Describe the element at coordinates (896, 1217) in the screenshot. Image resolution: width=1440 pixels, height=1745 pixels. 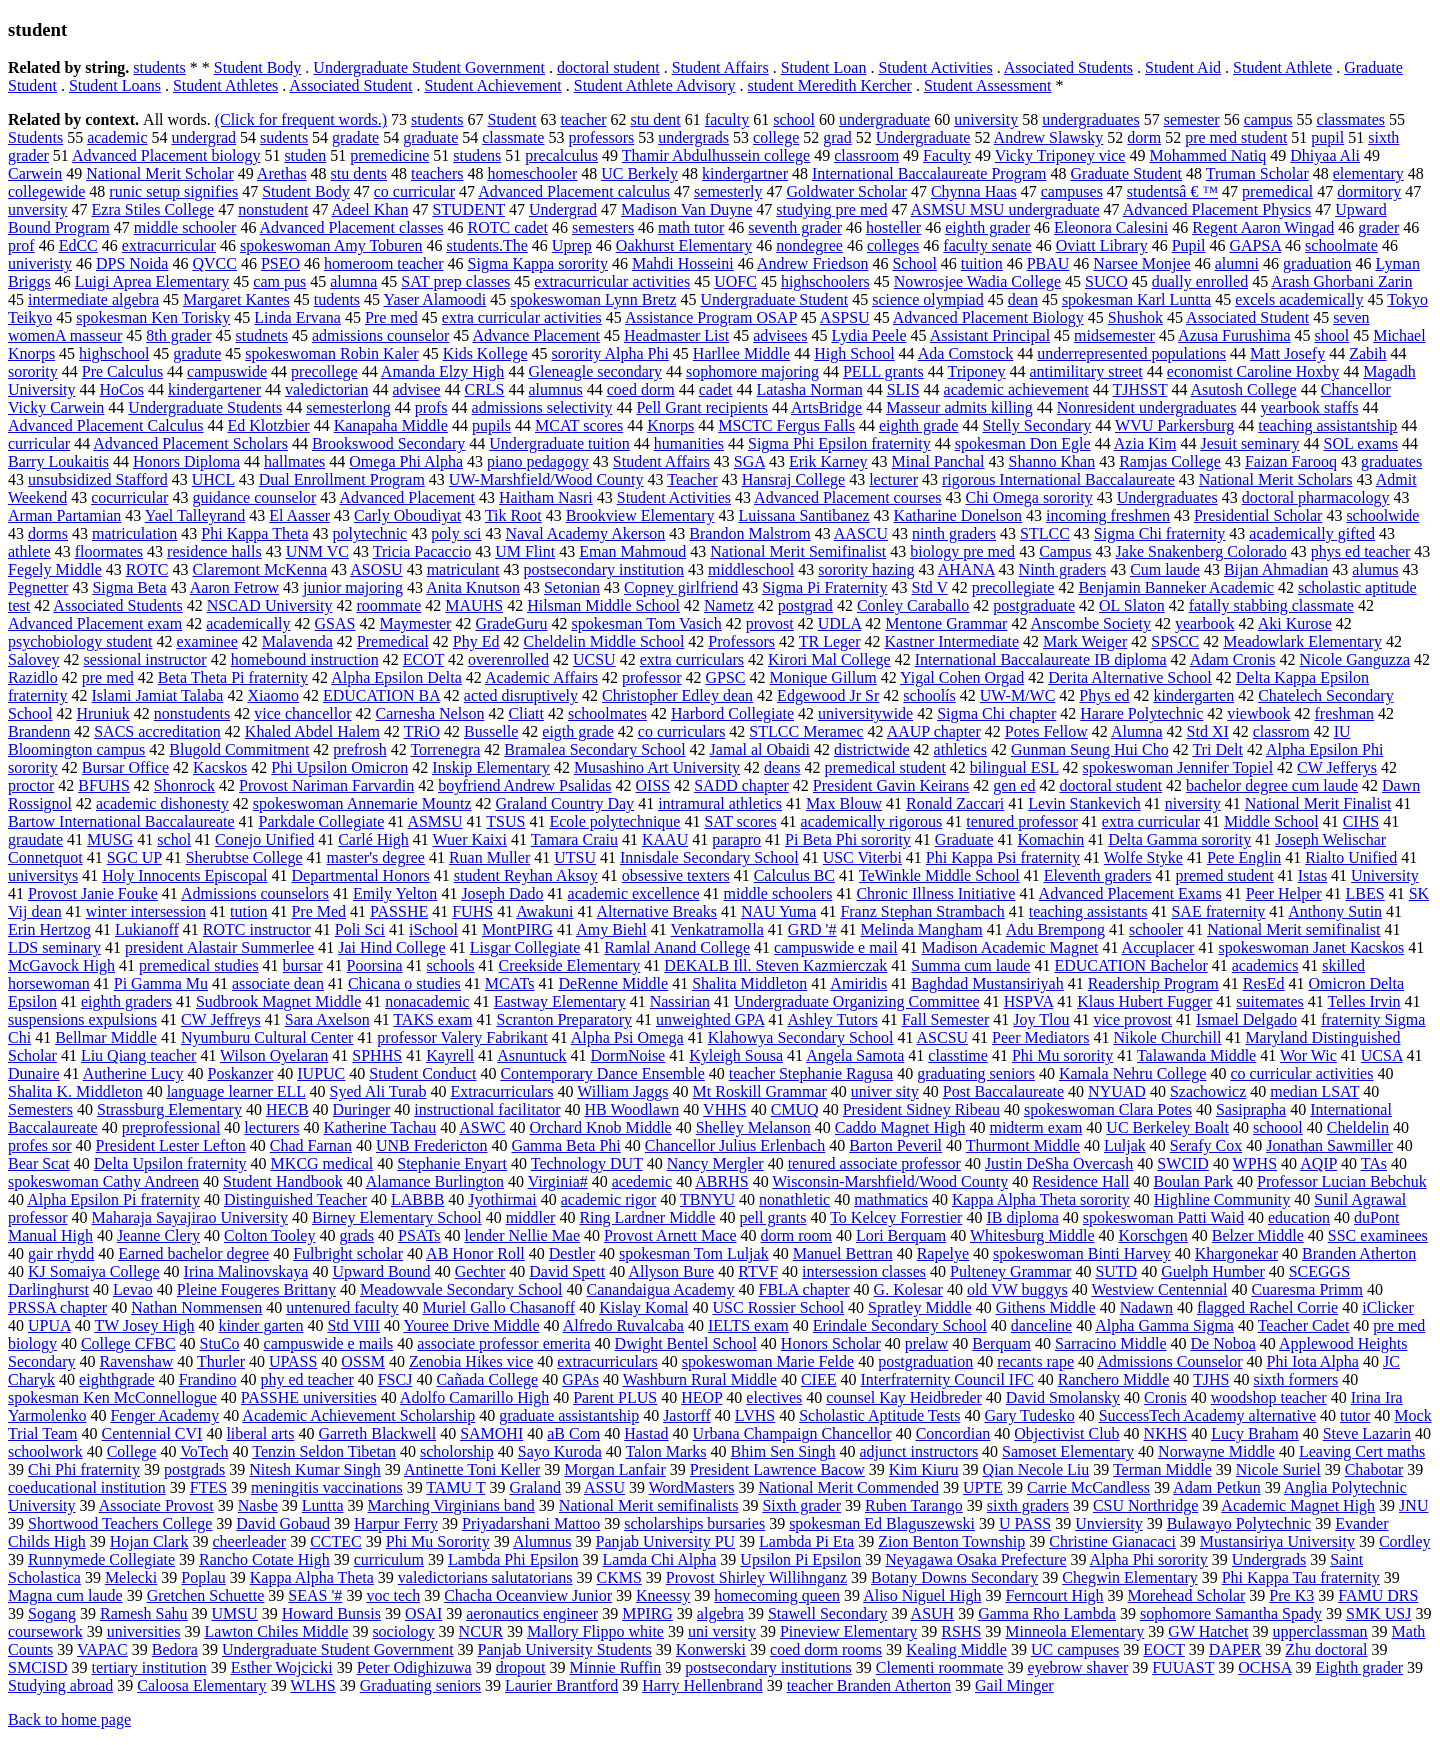
I see `To Kelcey Forrestier` at that location.